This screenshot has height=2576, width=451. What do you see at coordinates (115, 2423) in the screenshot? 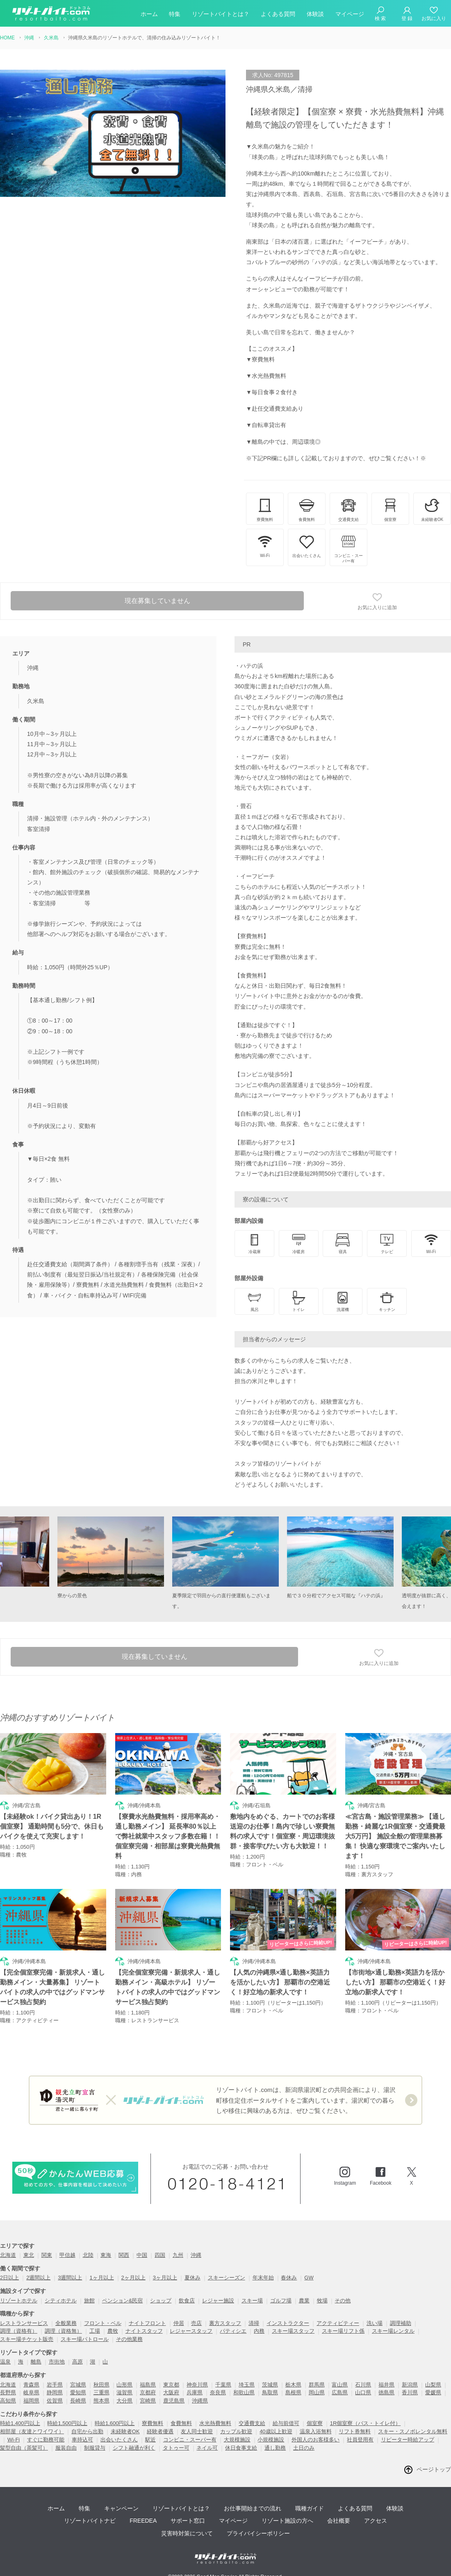
I see `時給1,600円以上` at bounding box center [115, 2423].